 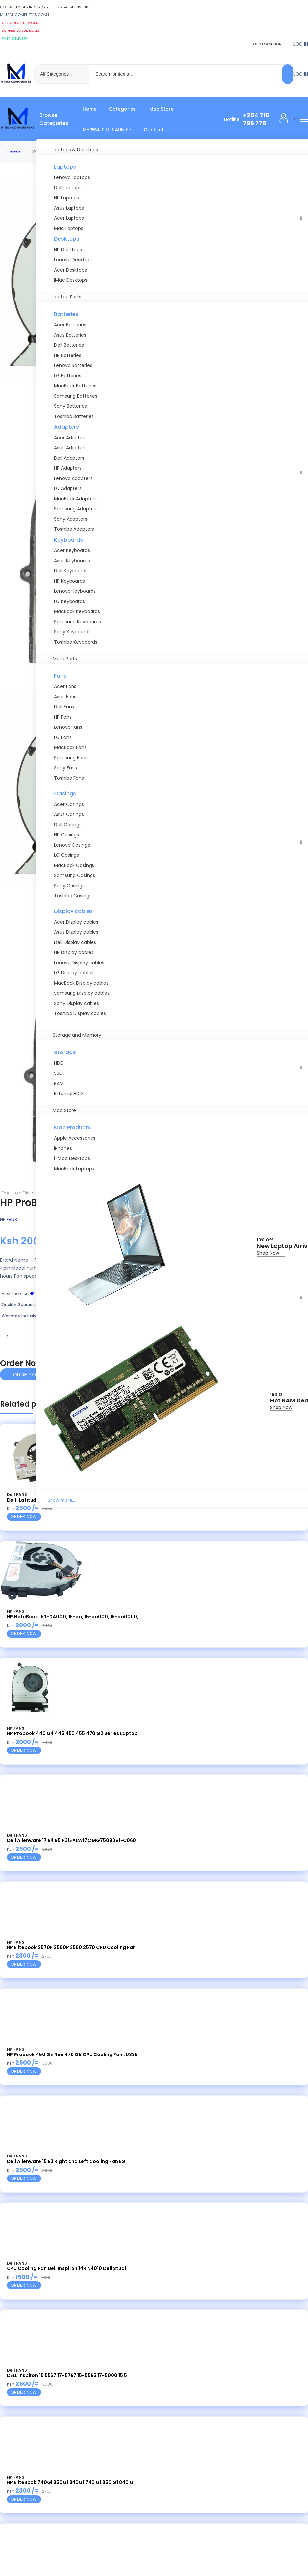 What do you see at coordinates (32, 1293) in the screenshot?
I see `HP` at bounding box center [32, 1293].